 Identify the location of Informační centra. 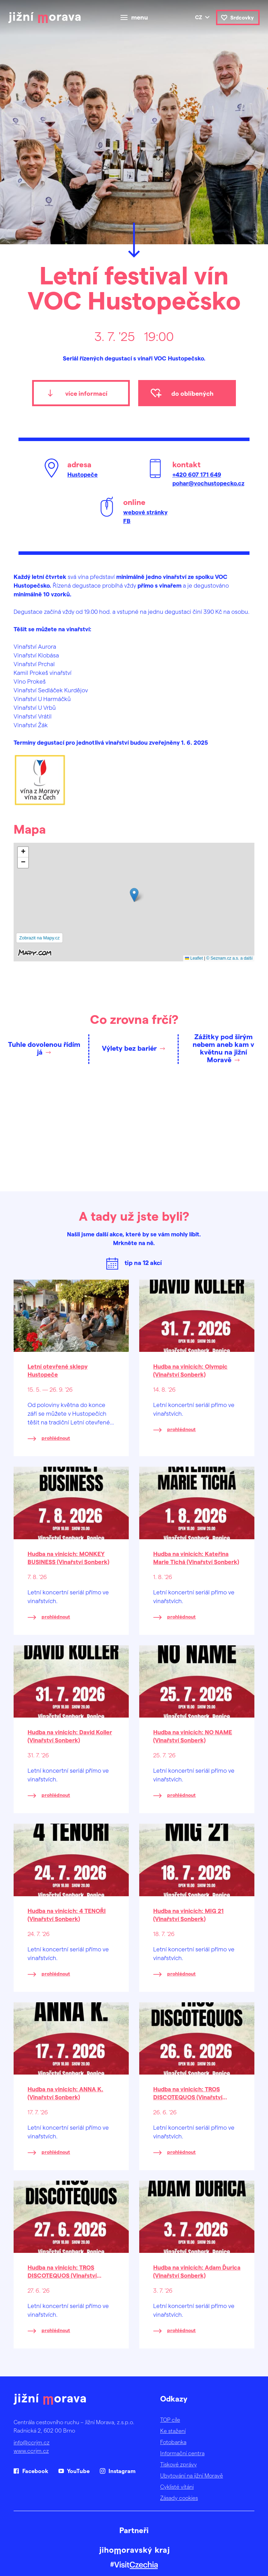
(182, 2453).